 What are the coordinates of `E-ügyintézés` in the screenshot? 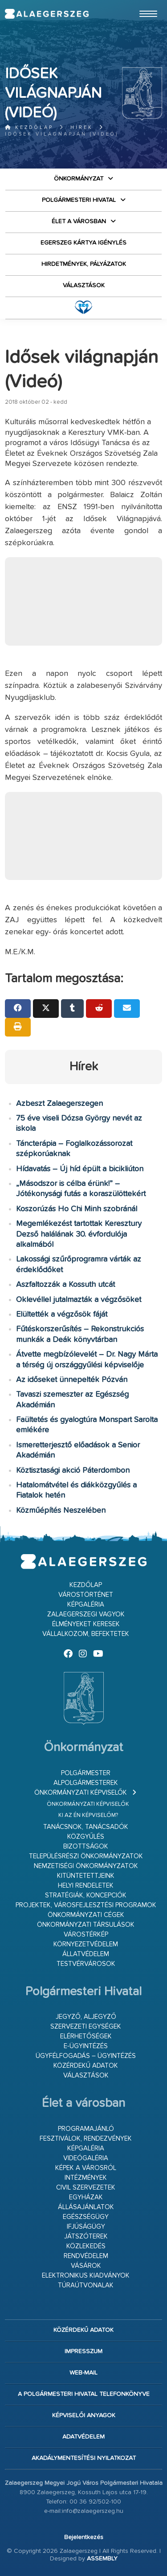 It's located at (86, 2046).